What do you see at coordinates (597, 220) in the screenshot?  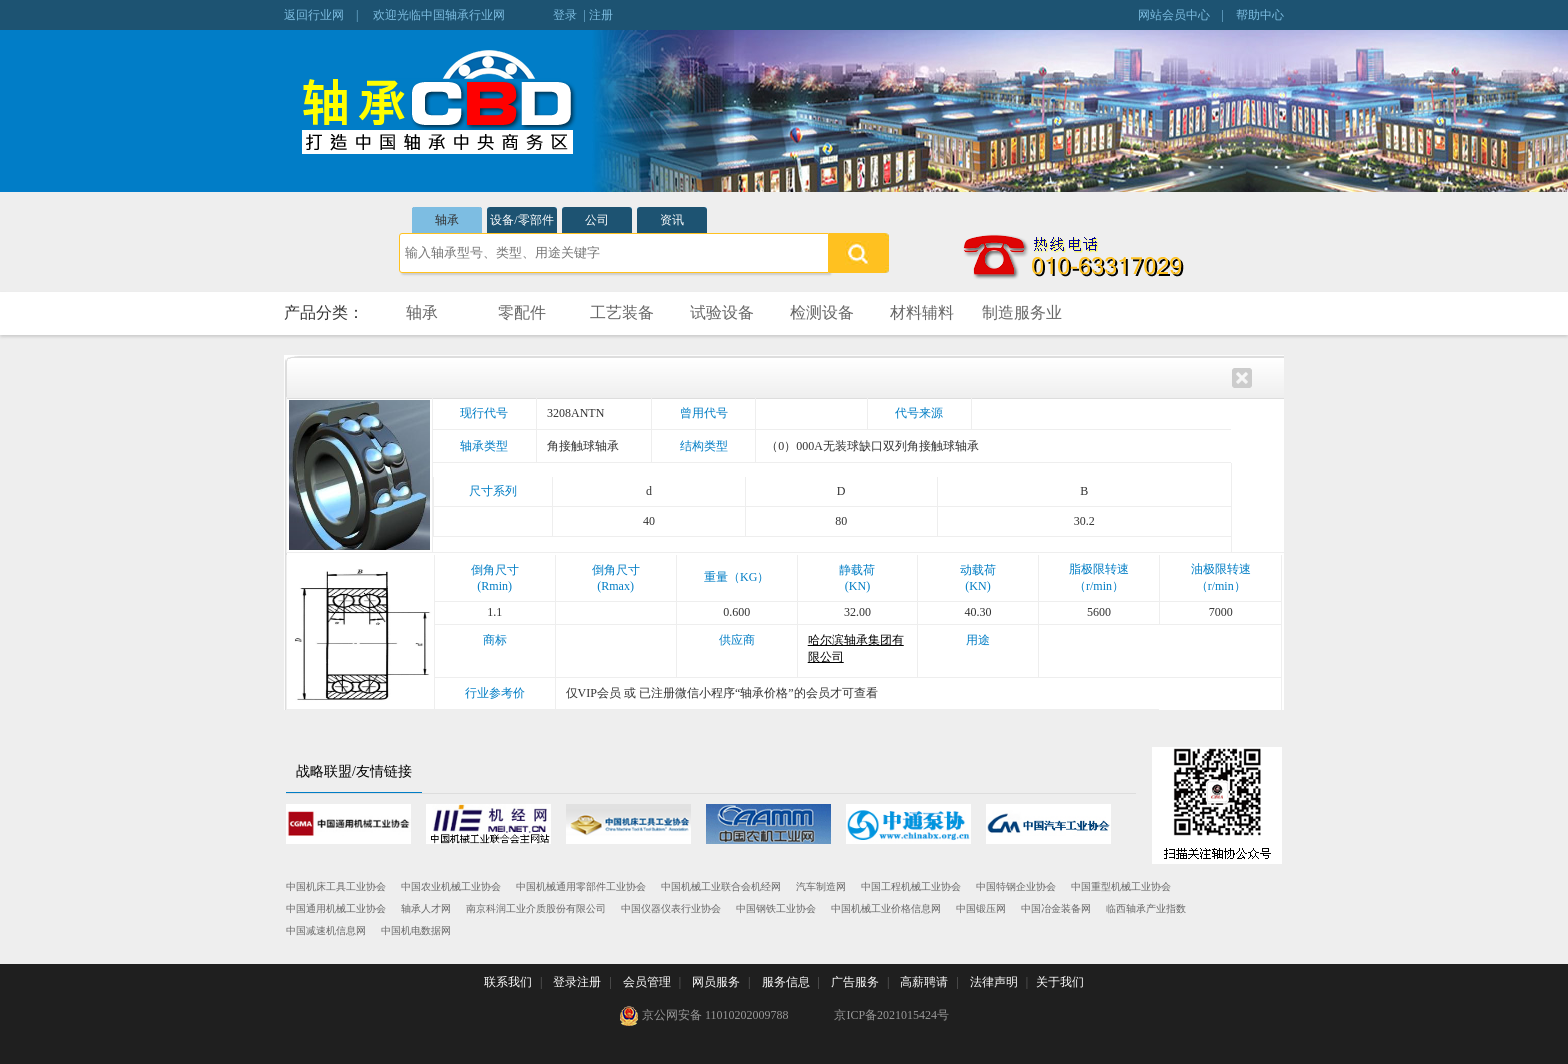 I see `公司` at bounding box center [597, 220].